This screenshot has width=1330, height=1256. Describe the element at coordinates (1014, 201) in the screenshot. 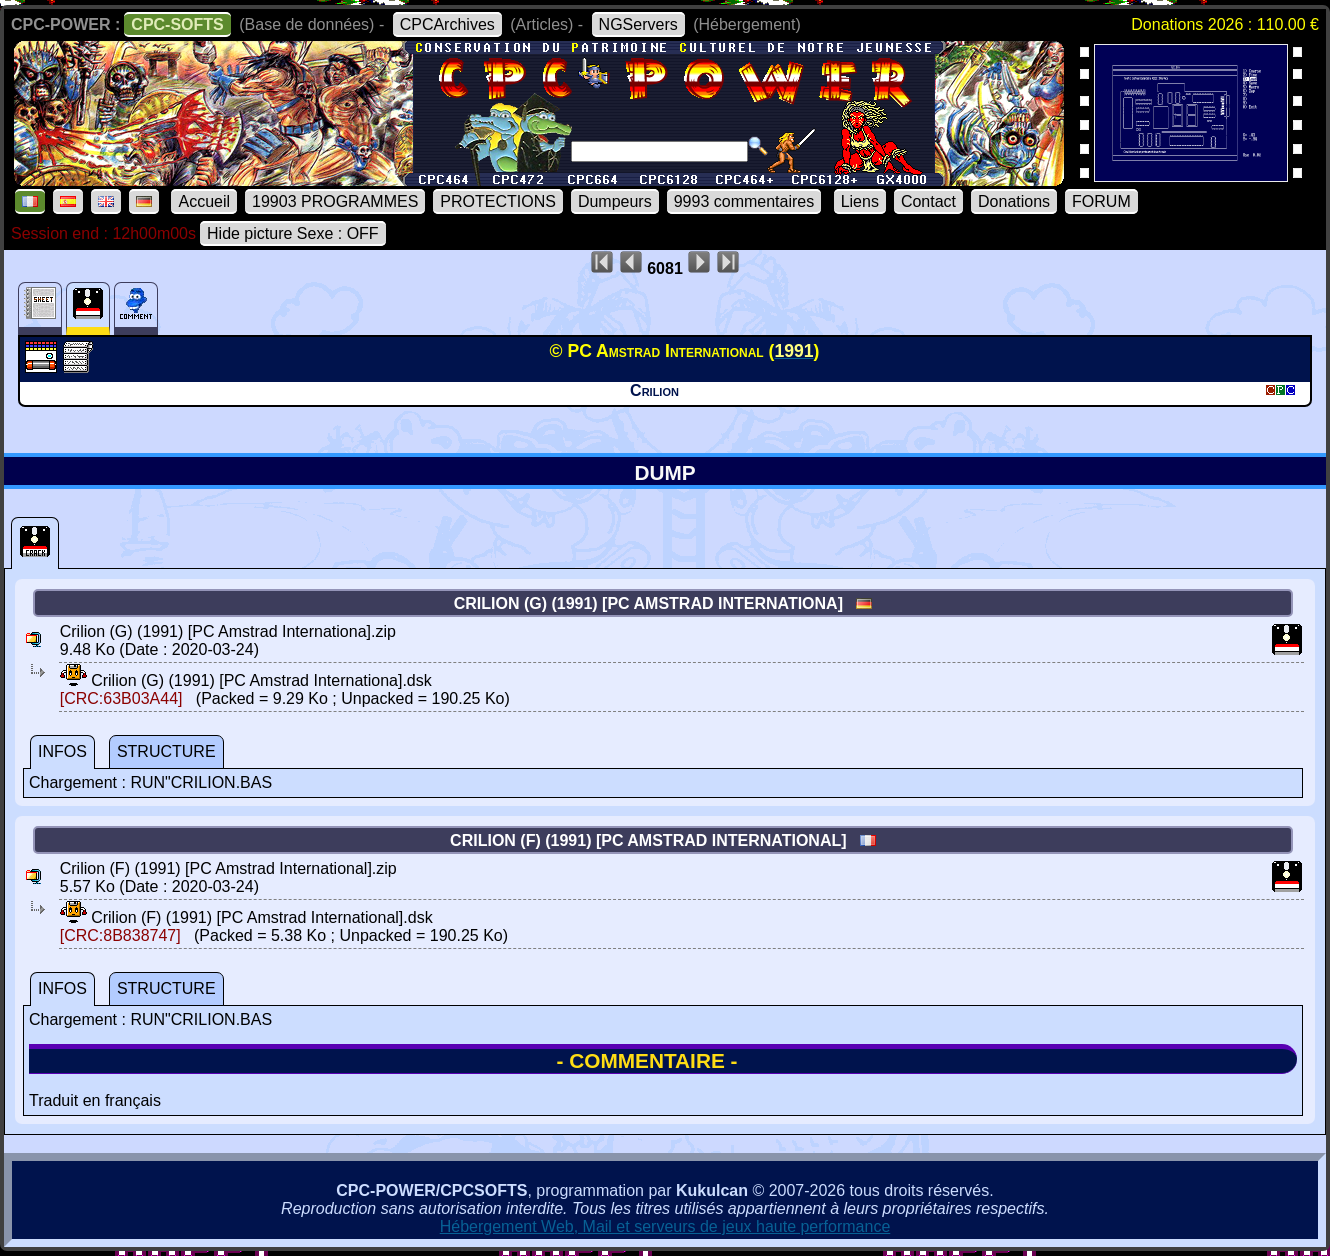

I see `Donations` at that location.